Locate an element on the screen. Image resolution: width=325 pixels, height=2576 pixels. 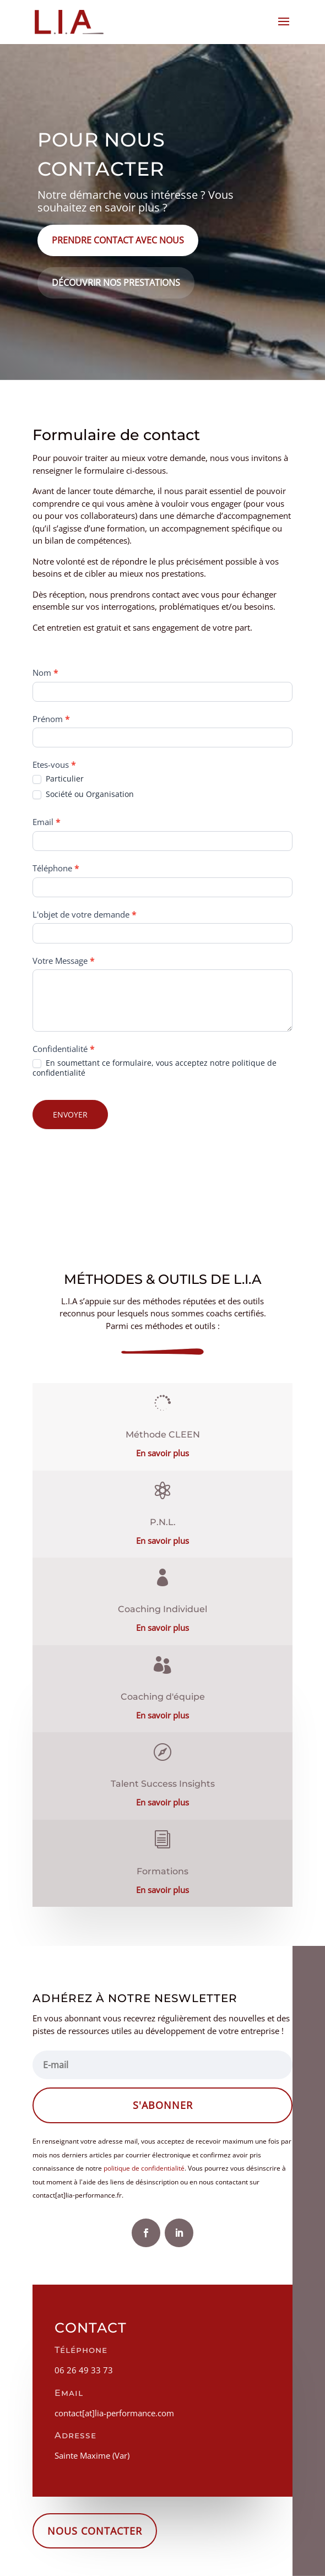
Société ou Organisation is located at coordinates (83, 794).